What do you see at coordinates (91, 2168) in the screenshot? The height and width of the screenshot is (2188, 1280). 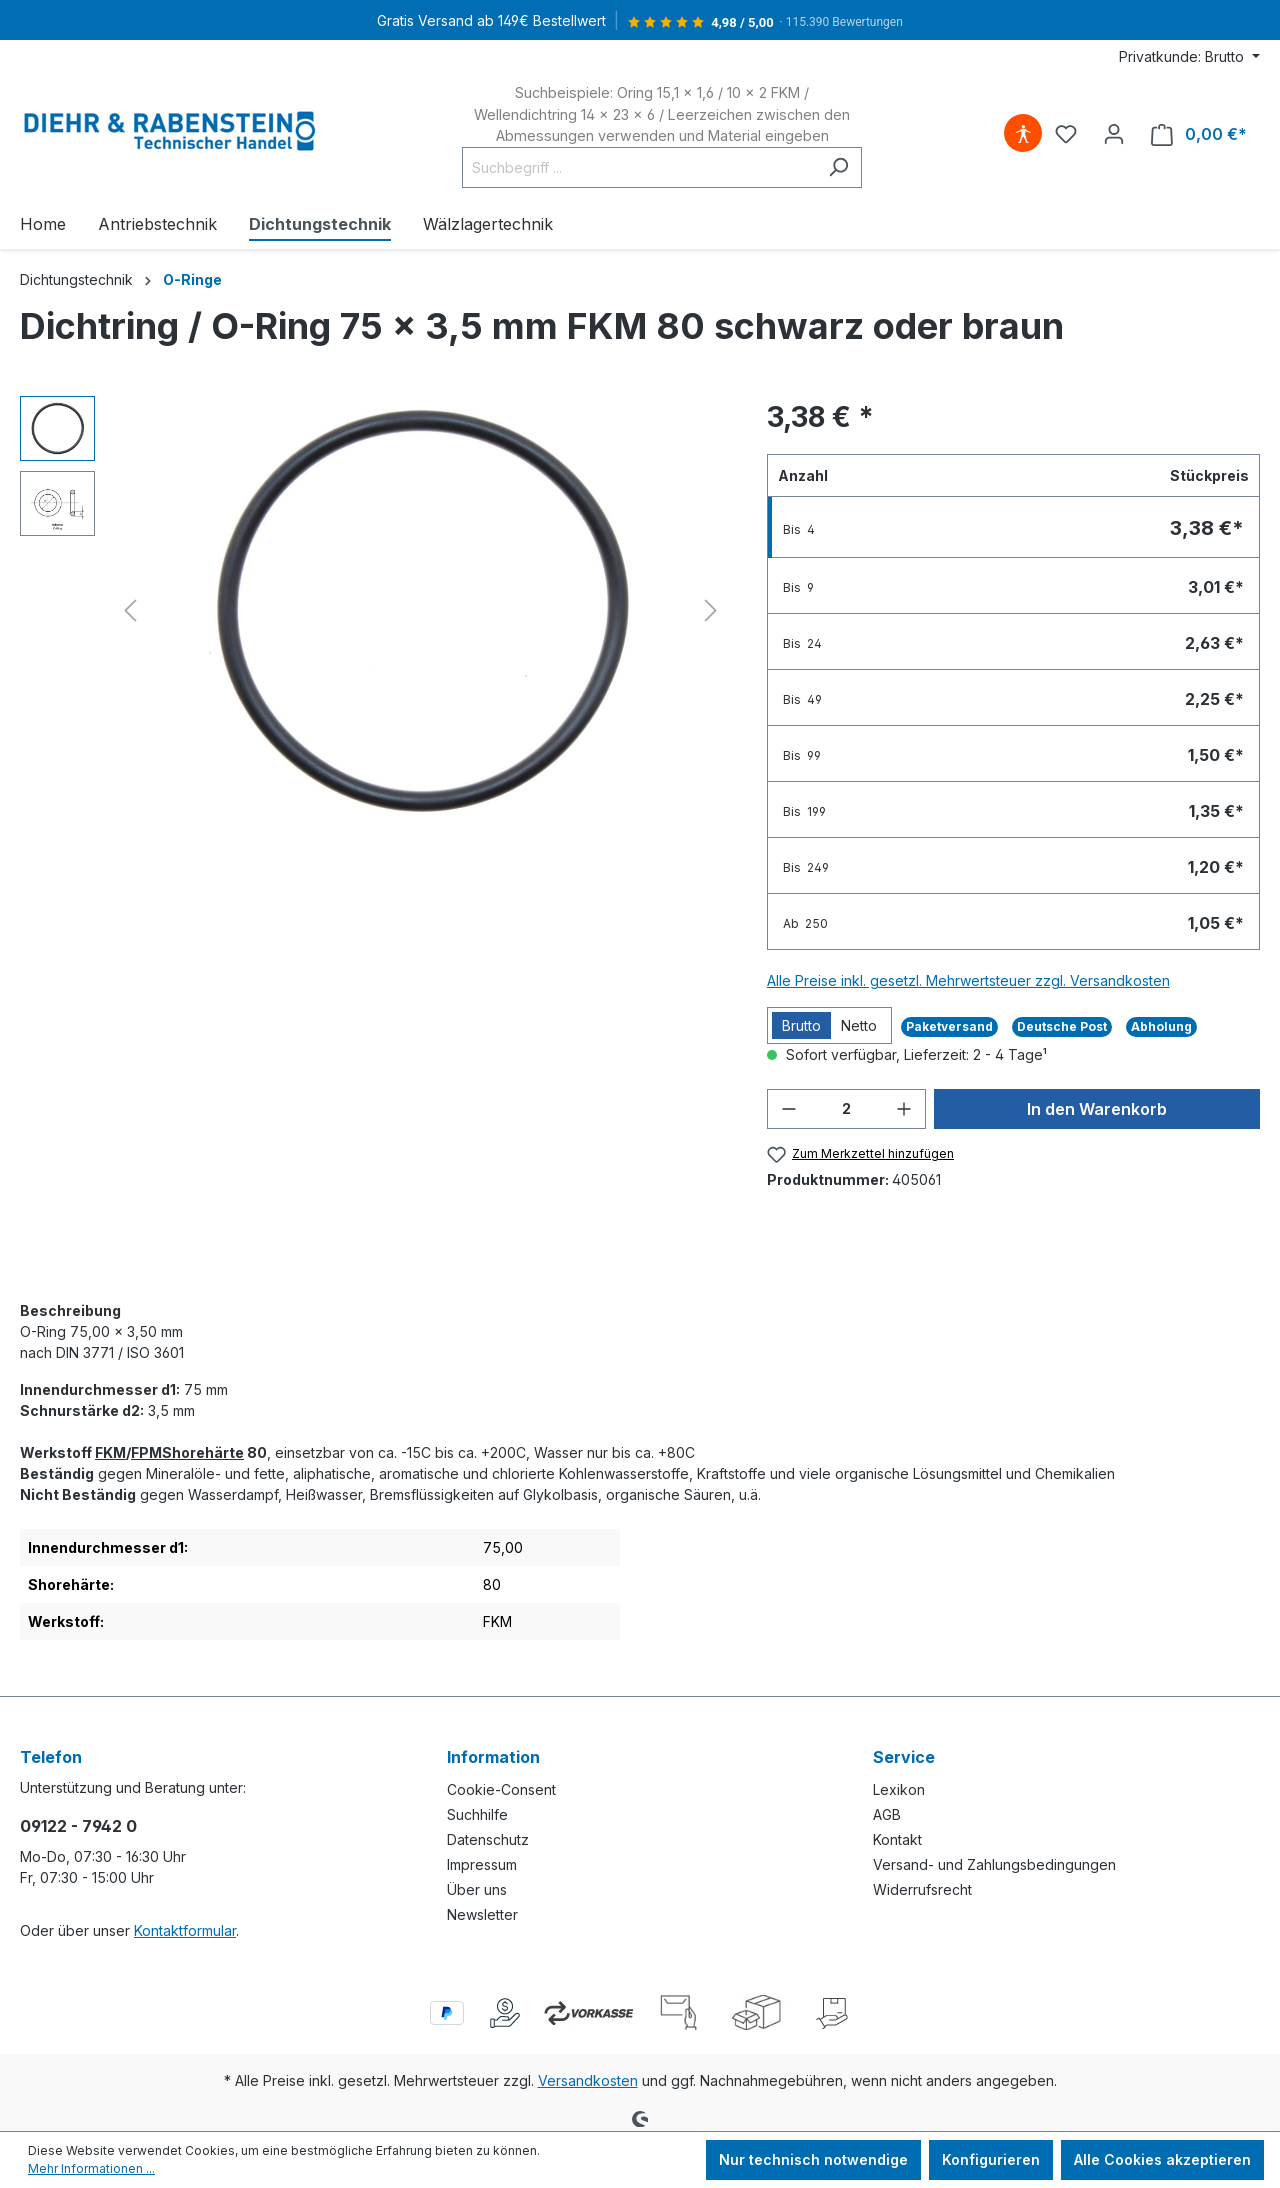 I see `Mehr Informationen ...` at bounding box center [91, 2168].